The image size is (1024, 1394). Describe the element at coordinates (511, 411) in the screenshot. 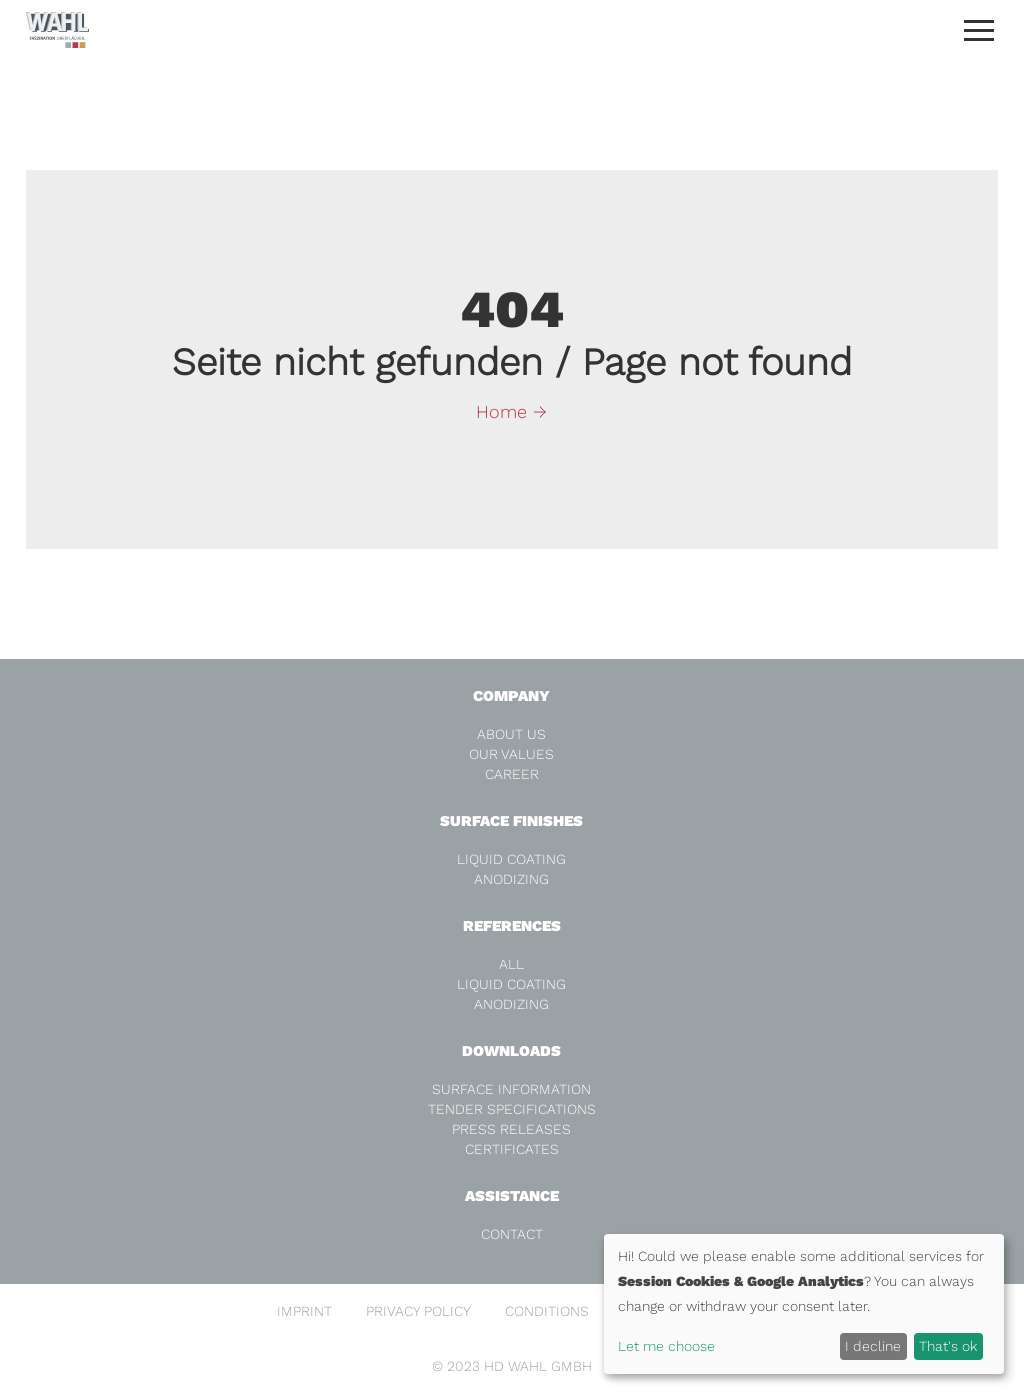

I see `Home →` at that location.